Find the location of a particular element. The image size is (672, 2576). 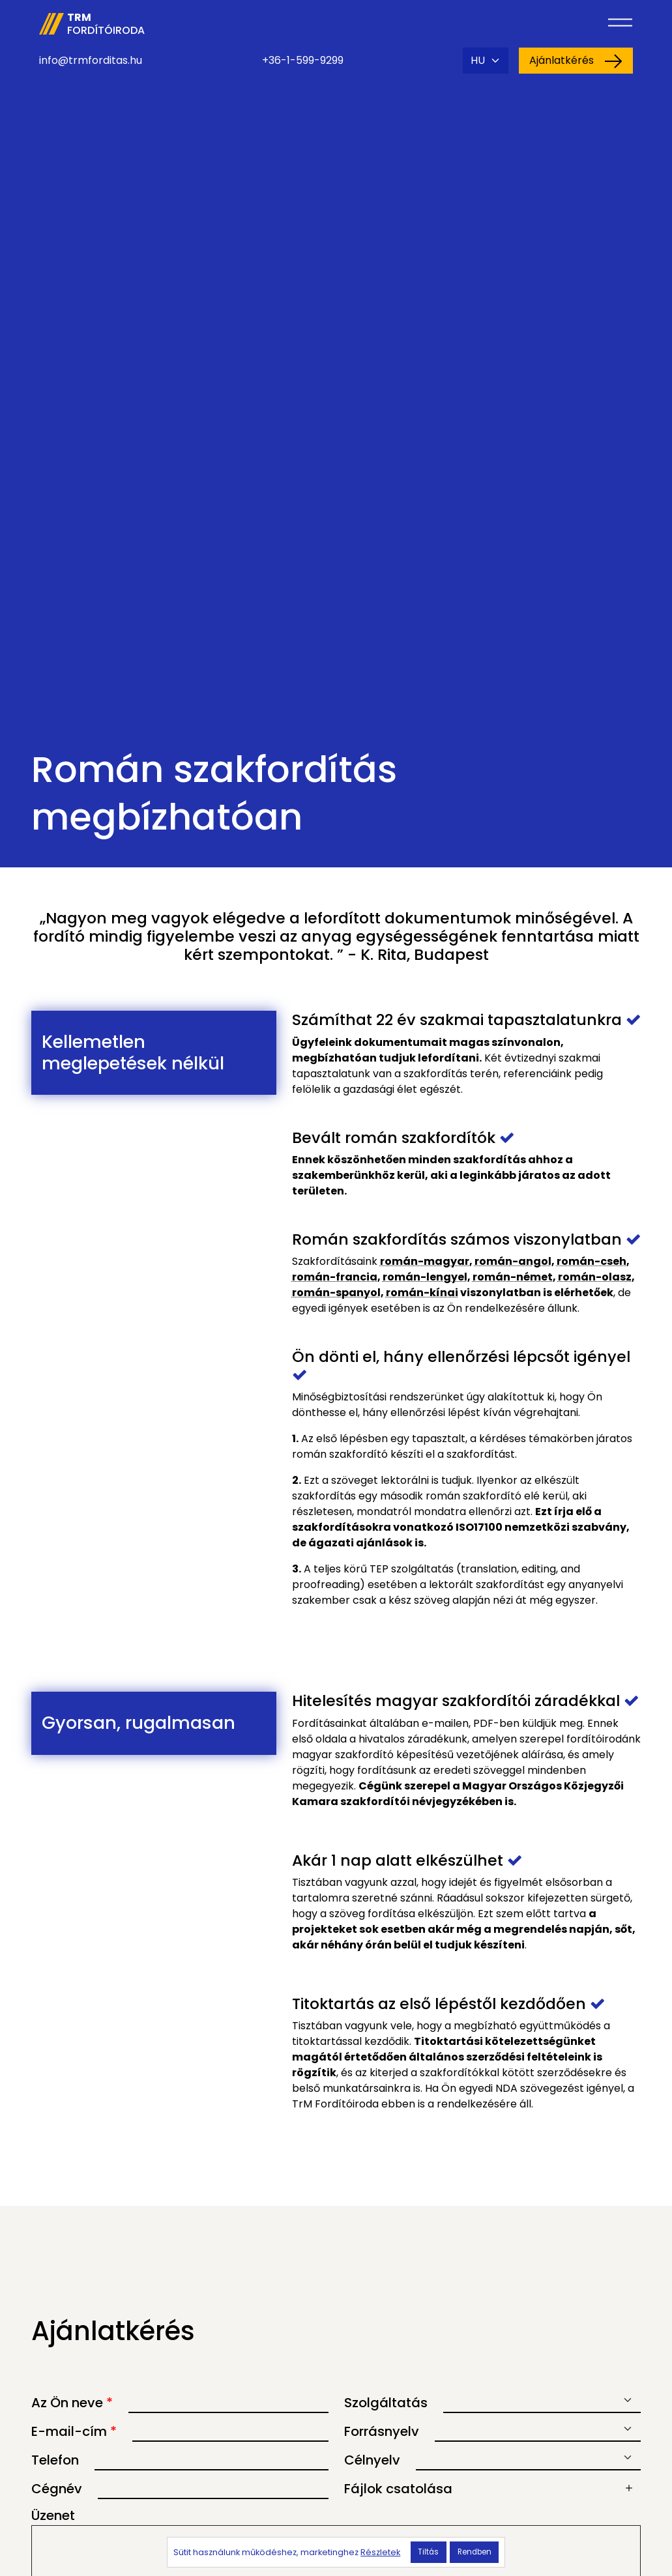

Célnyelv is located at coordinates (372, 2460).